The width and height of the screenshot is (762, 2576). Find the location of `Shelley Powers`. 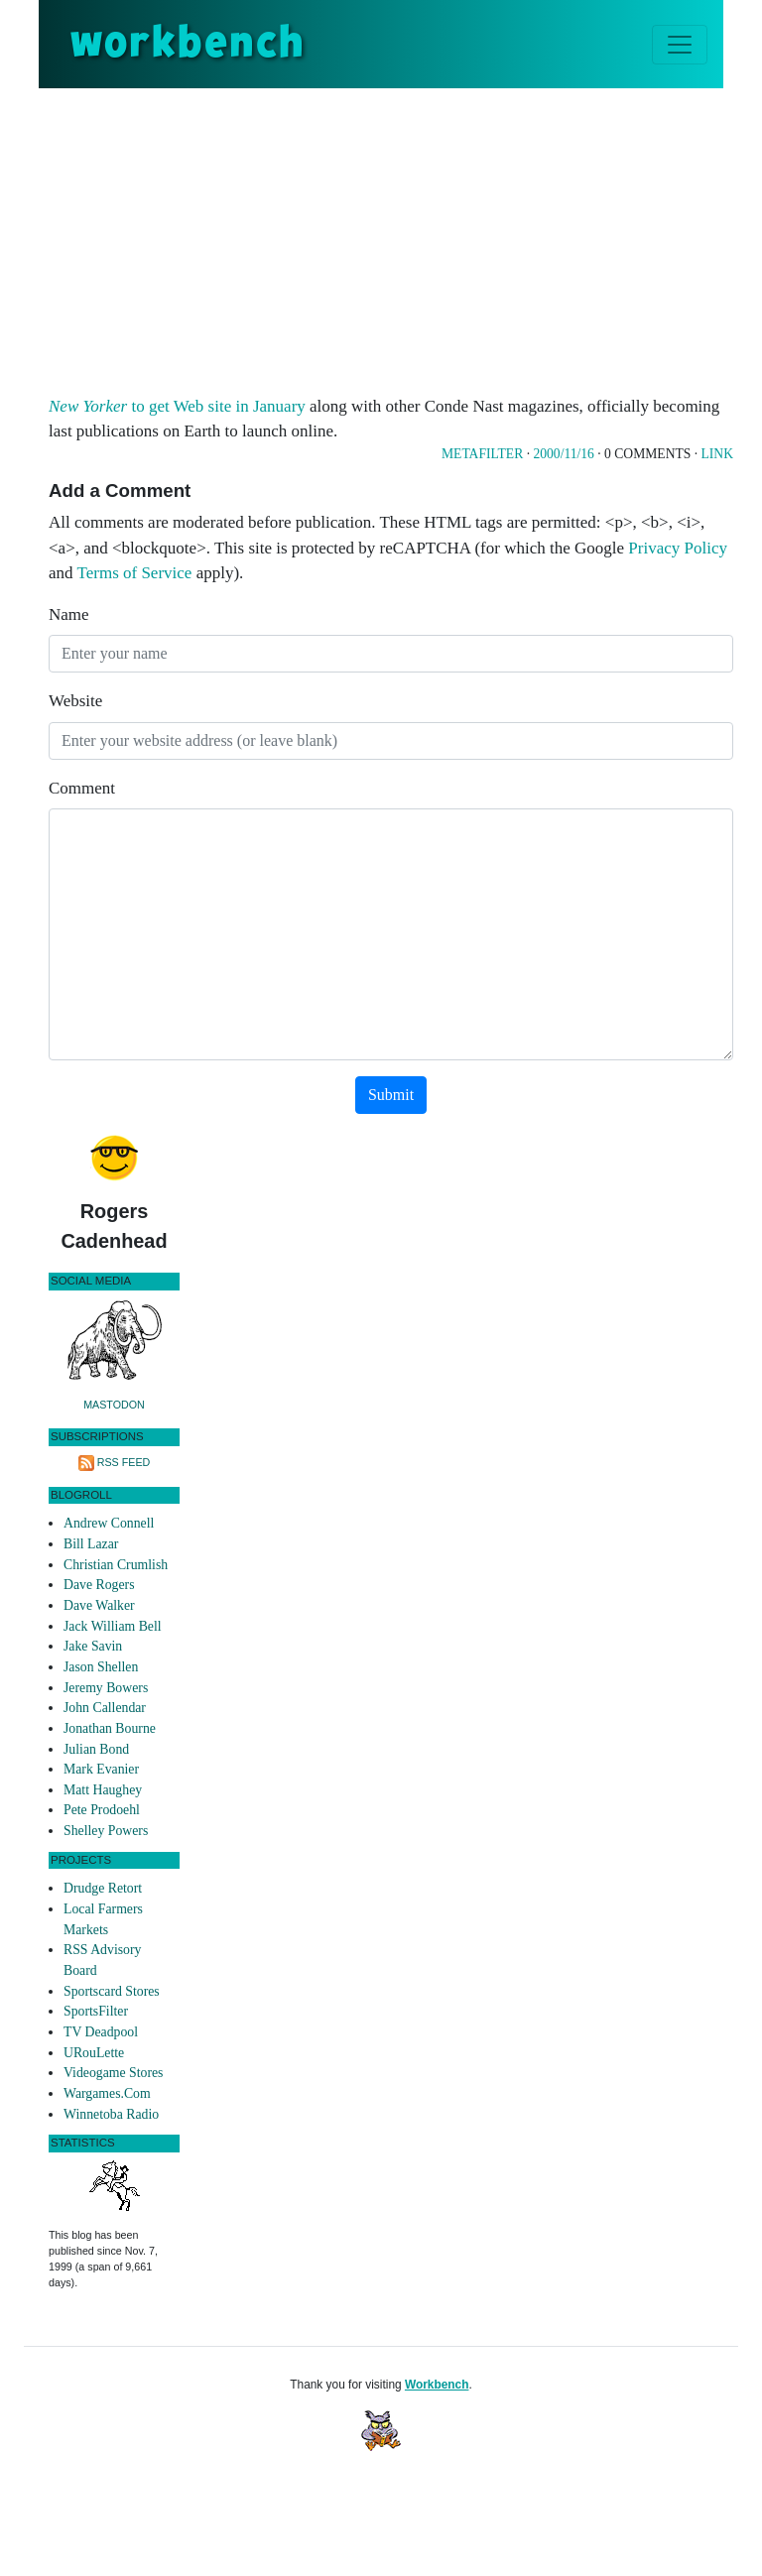

Shelley Powers is located at coordinates (106, 1830).